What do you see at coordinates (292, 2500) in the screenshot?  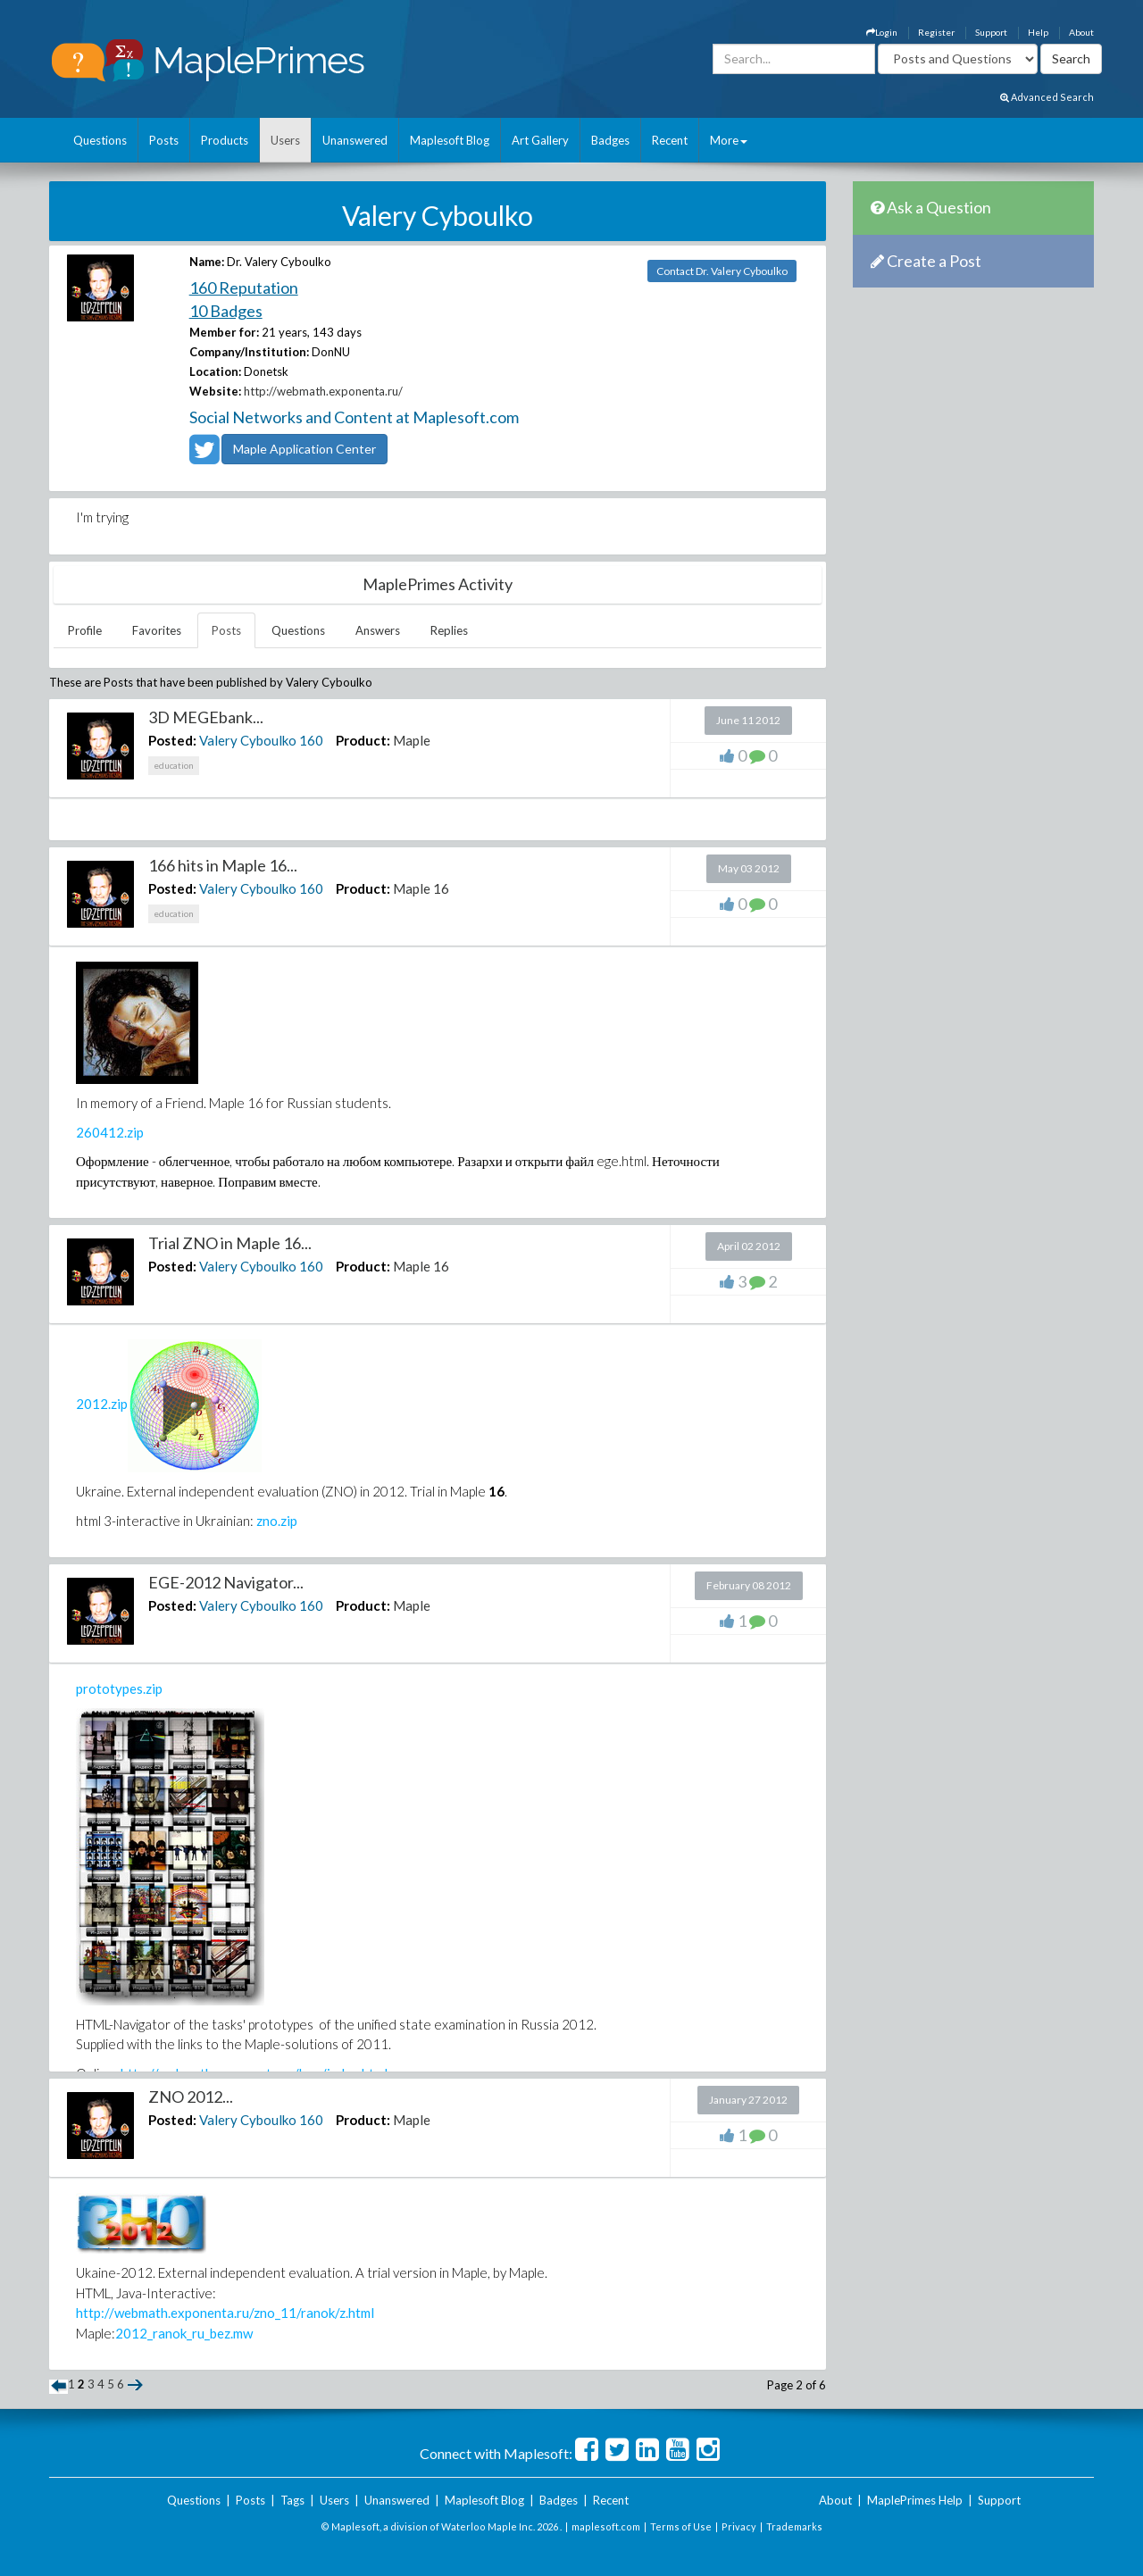 I see `Tags` at bounding box center [292, 2500].